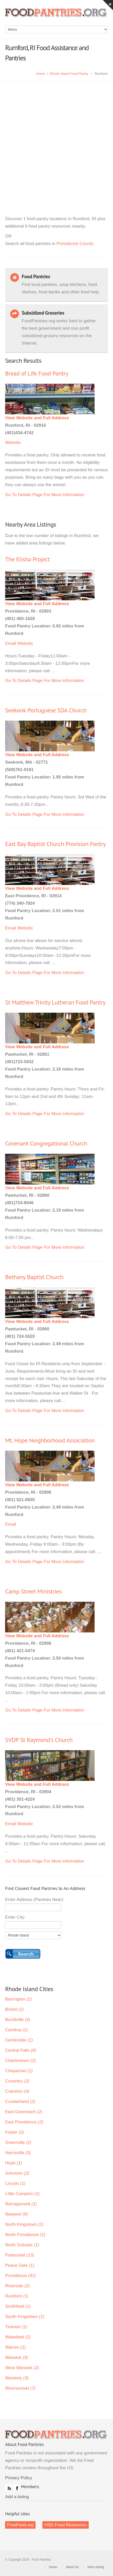  Describe the element at coordinates (45, 710) in the screenshot. I see `Seekonk Portuguese SDA Church` at that location.